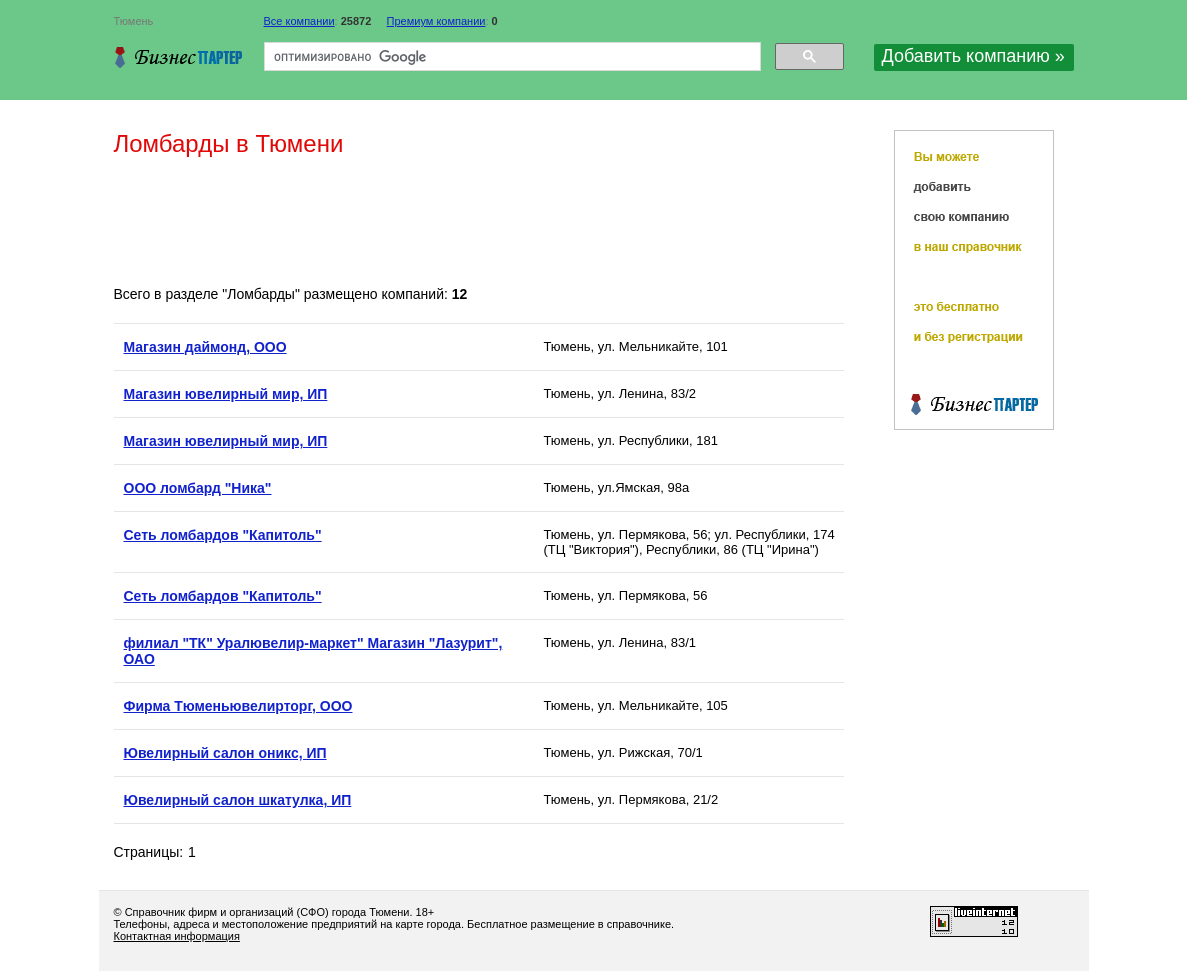 This screenshot has height=971, width=1187. What do you see at coordinates (205, 347) in the screenshot?
I see `Магазин даймонд, ООО` at bounding box center [205, 347].